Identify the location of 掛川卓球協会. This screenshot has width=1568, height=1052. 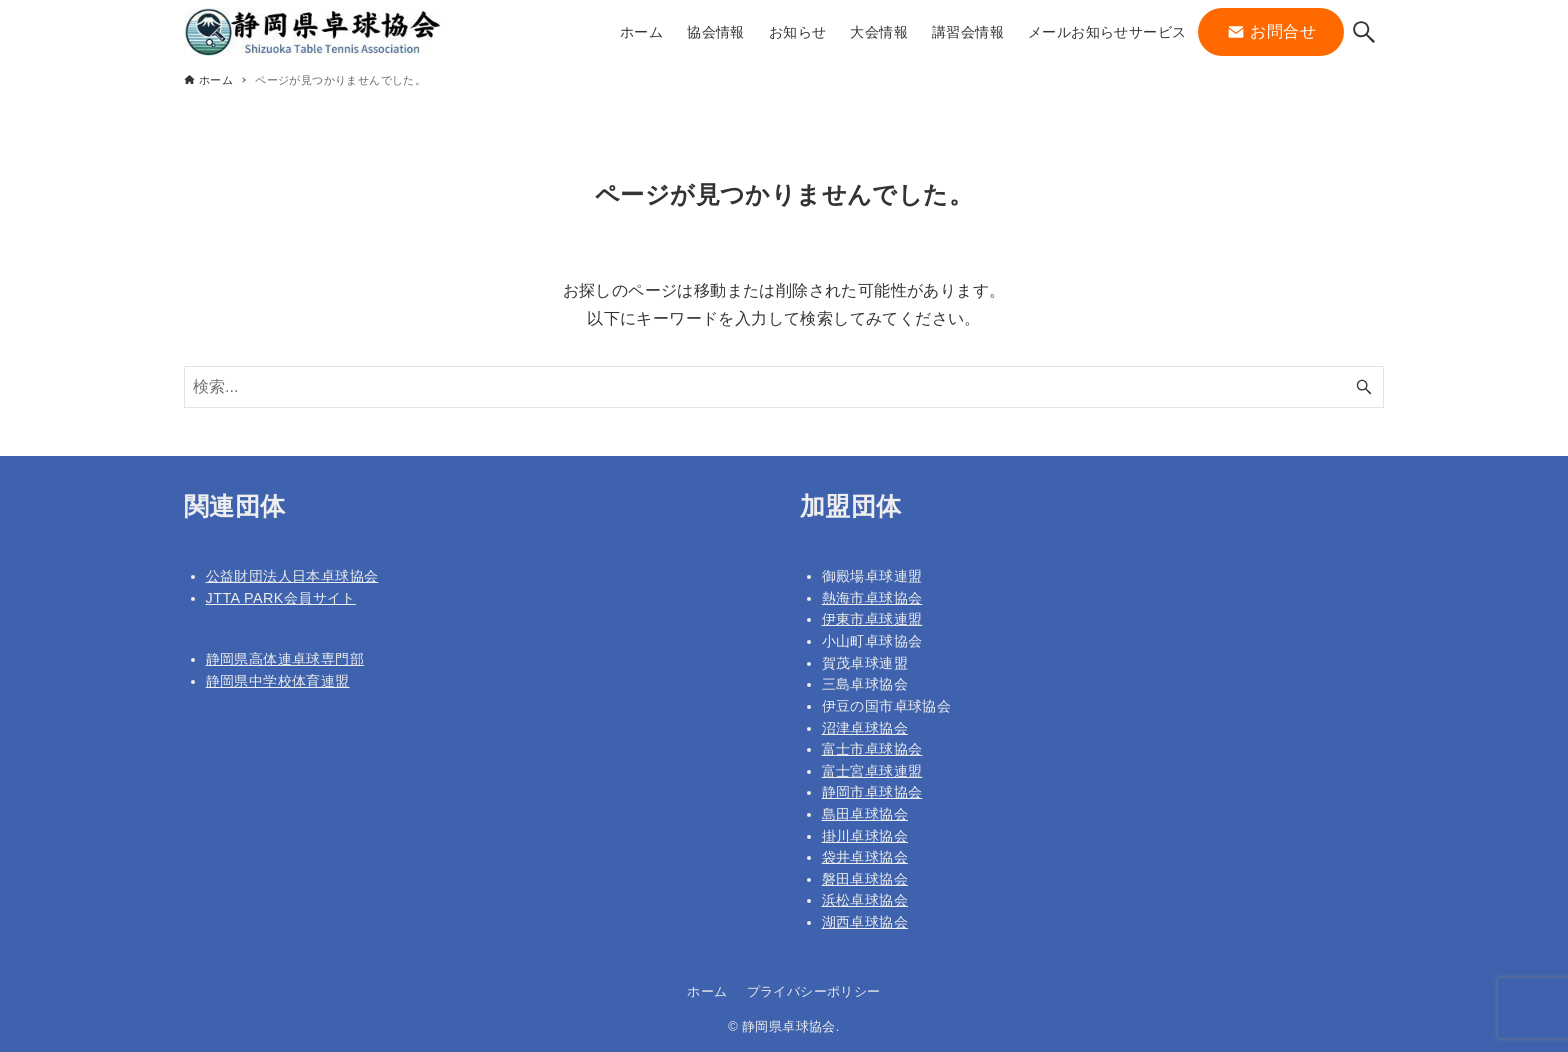
(865, 836).